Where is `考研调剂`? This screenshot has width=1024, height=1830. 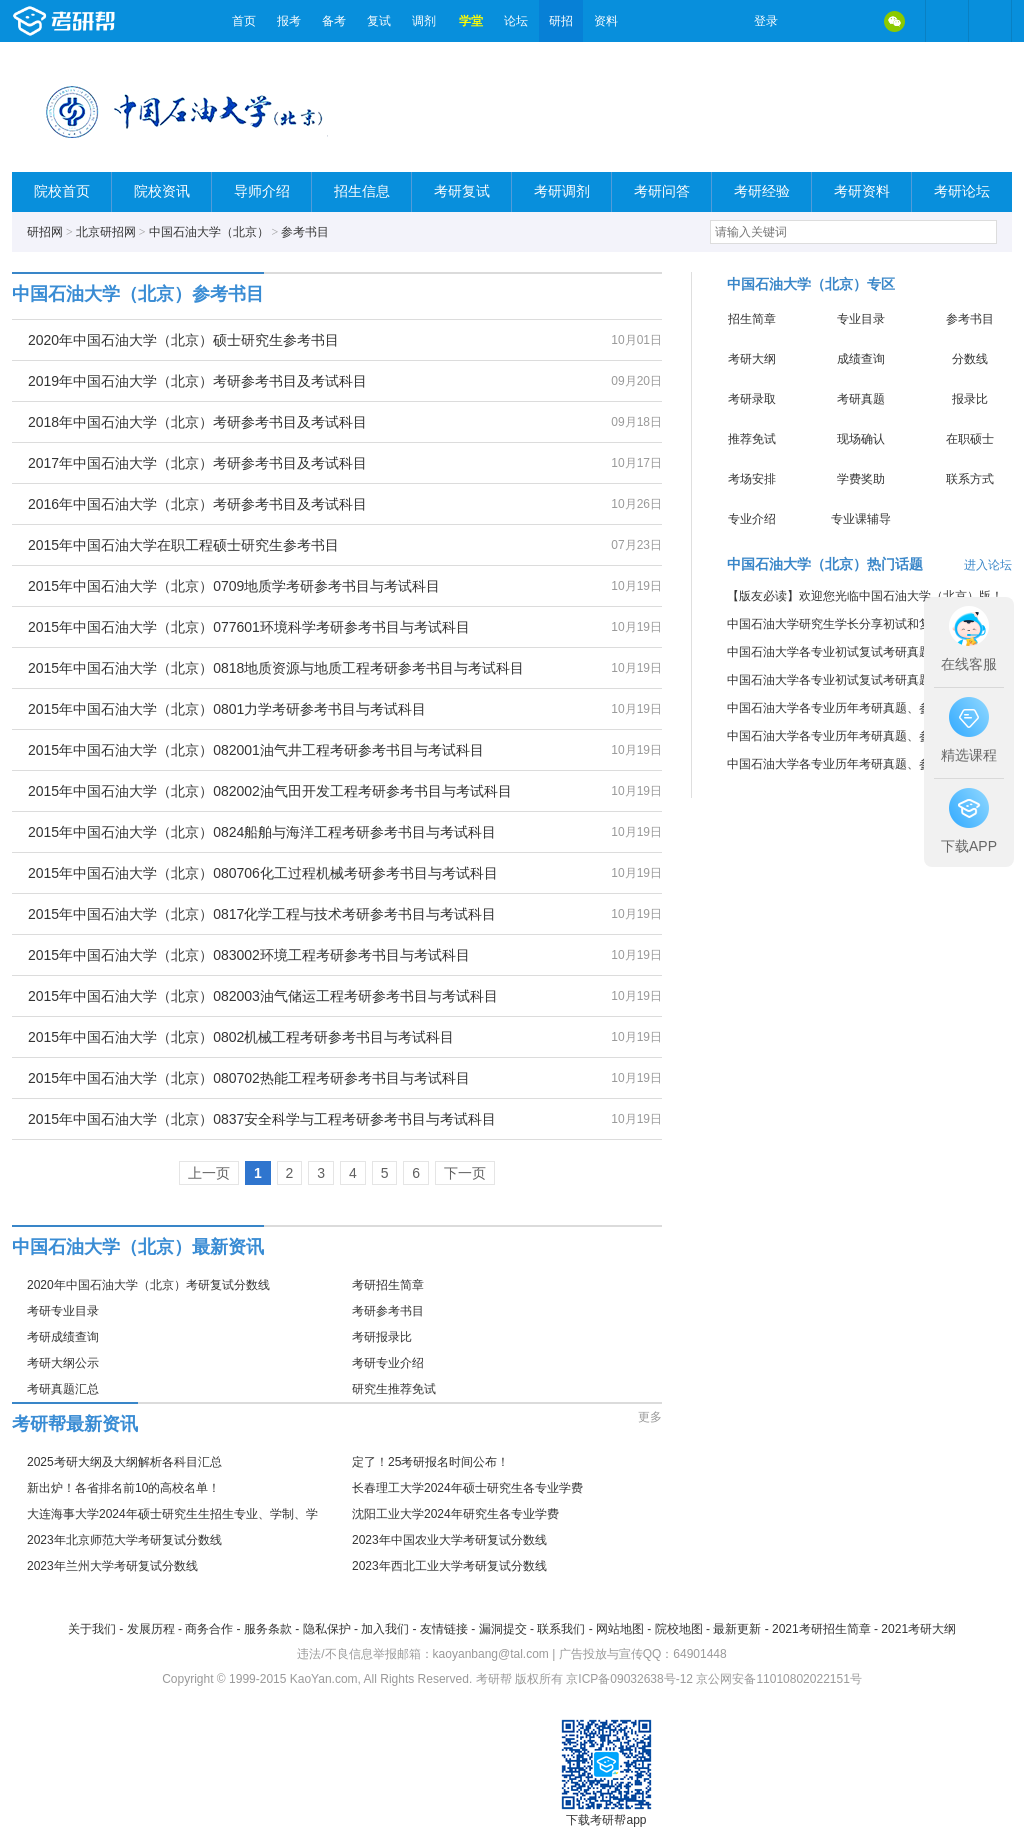
考研调剂 is located at coordinates (562, 191).